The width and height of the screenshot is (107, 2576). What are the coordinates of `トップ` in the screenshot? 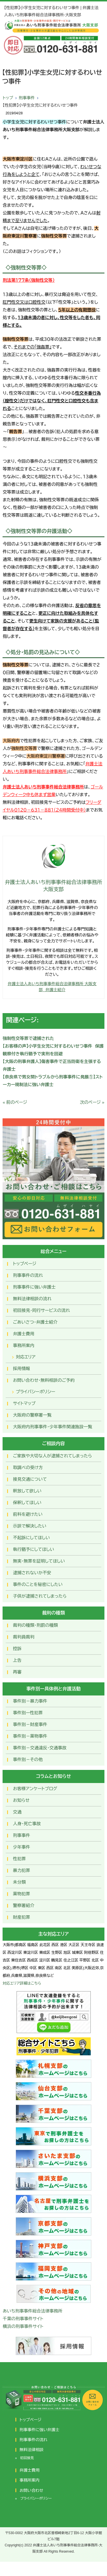 It's located at (8, 98).